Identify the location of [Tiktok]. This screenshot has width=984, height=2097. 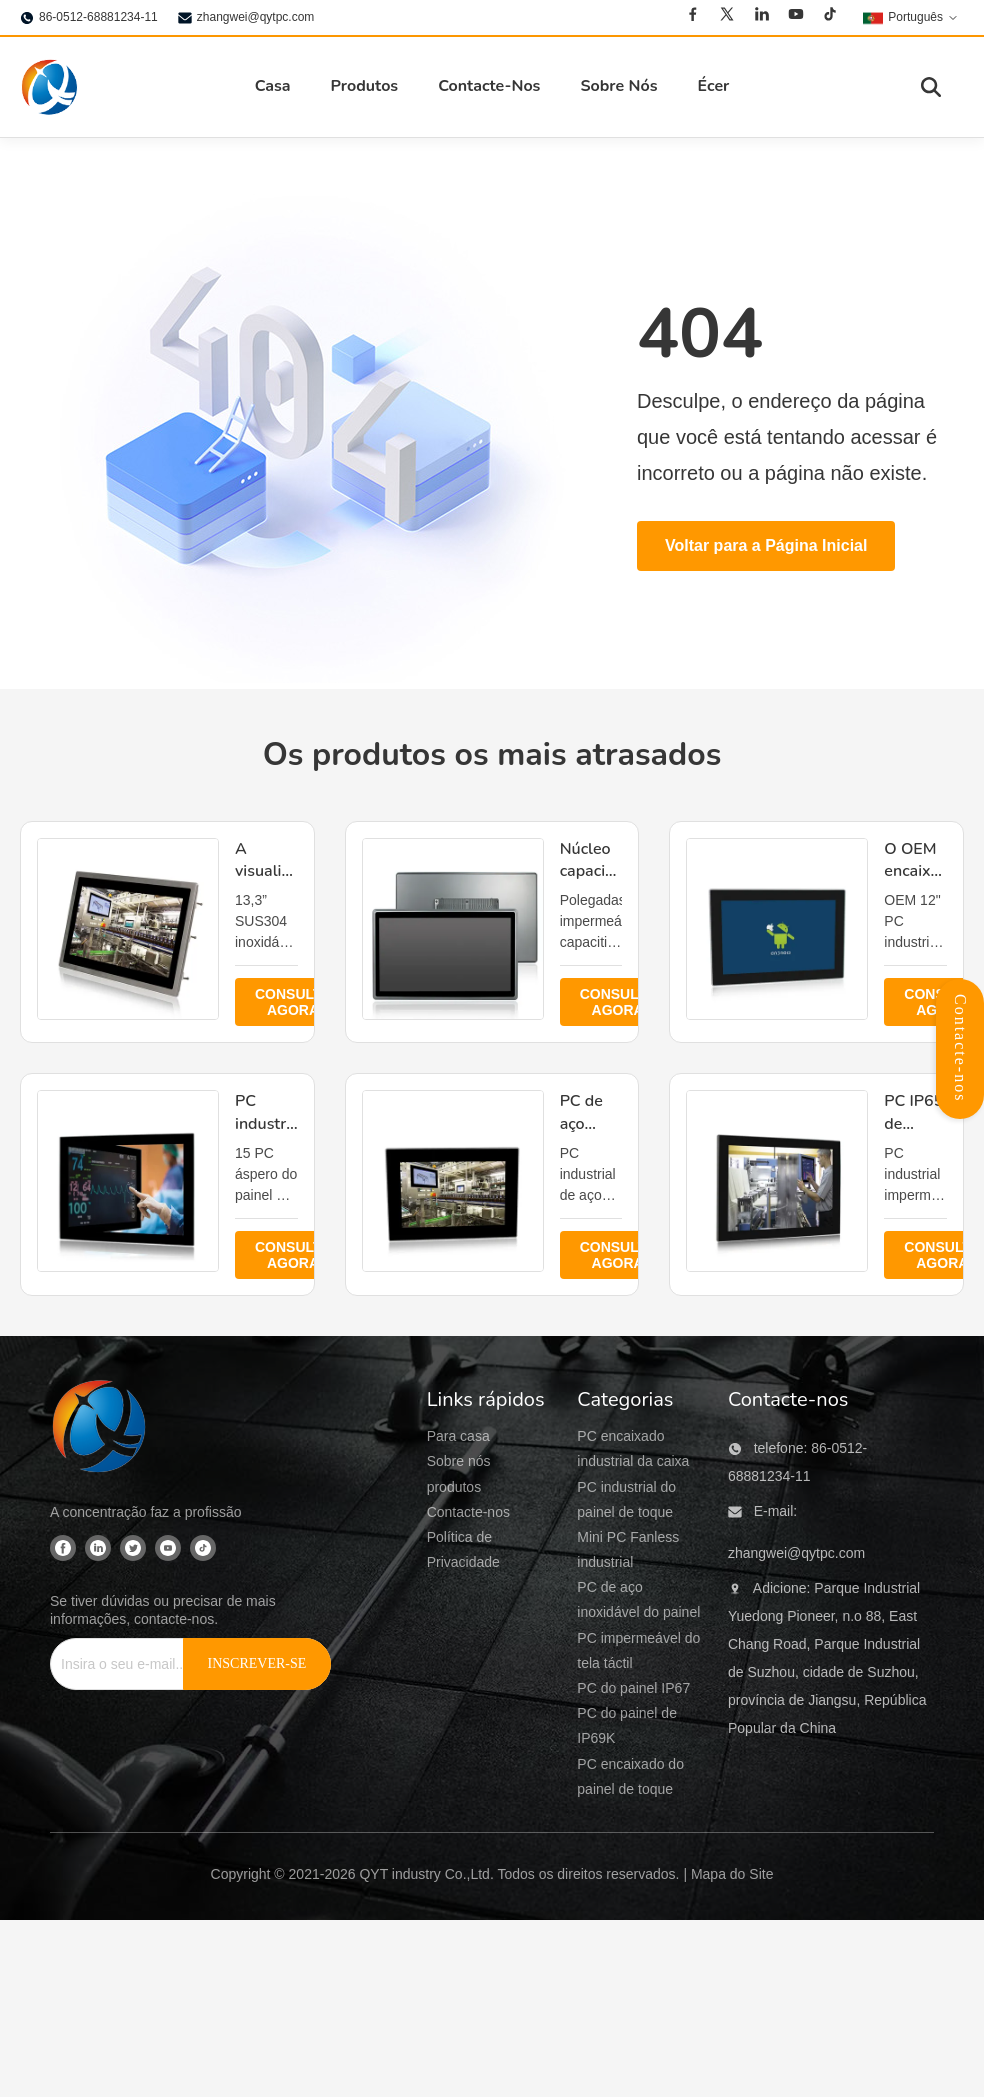
(830, 17).